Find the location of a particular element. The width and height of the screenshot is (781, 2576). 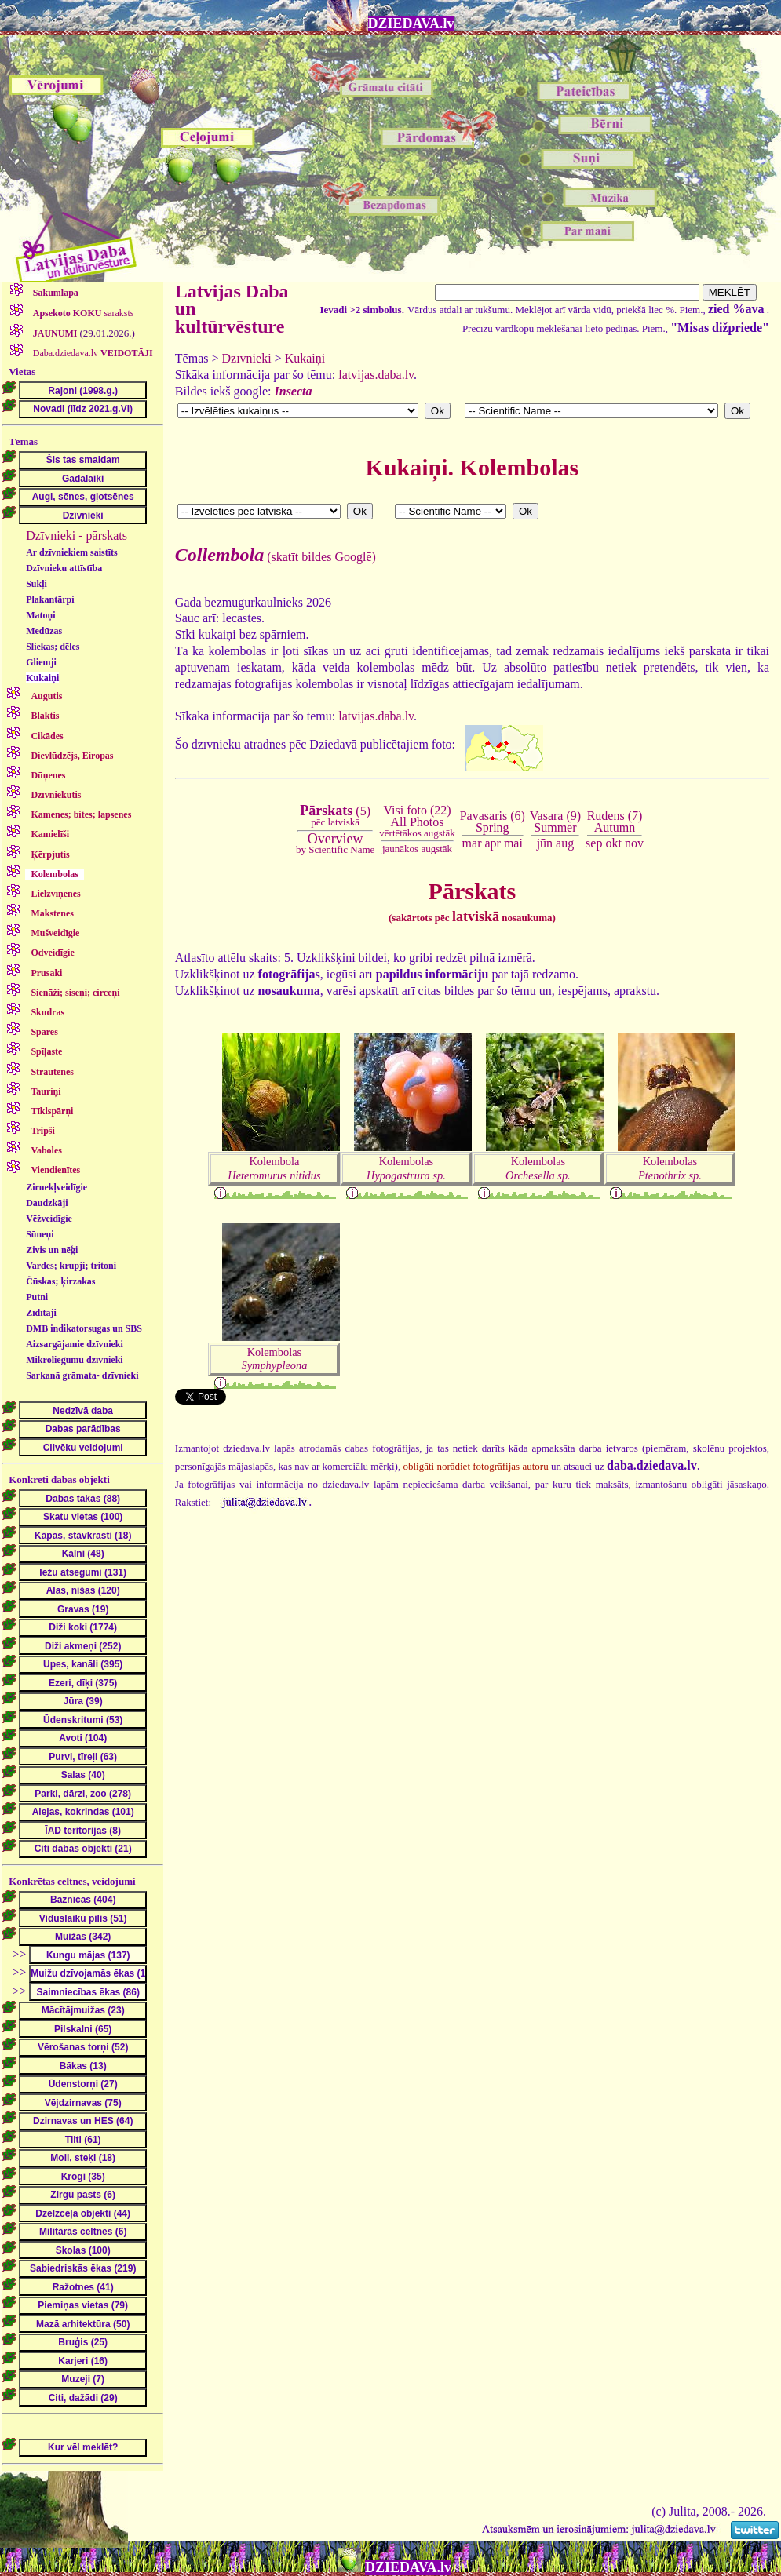

Zivis un nēģi is located at coordinates (52, 1249).